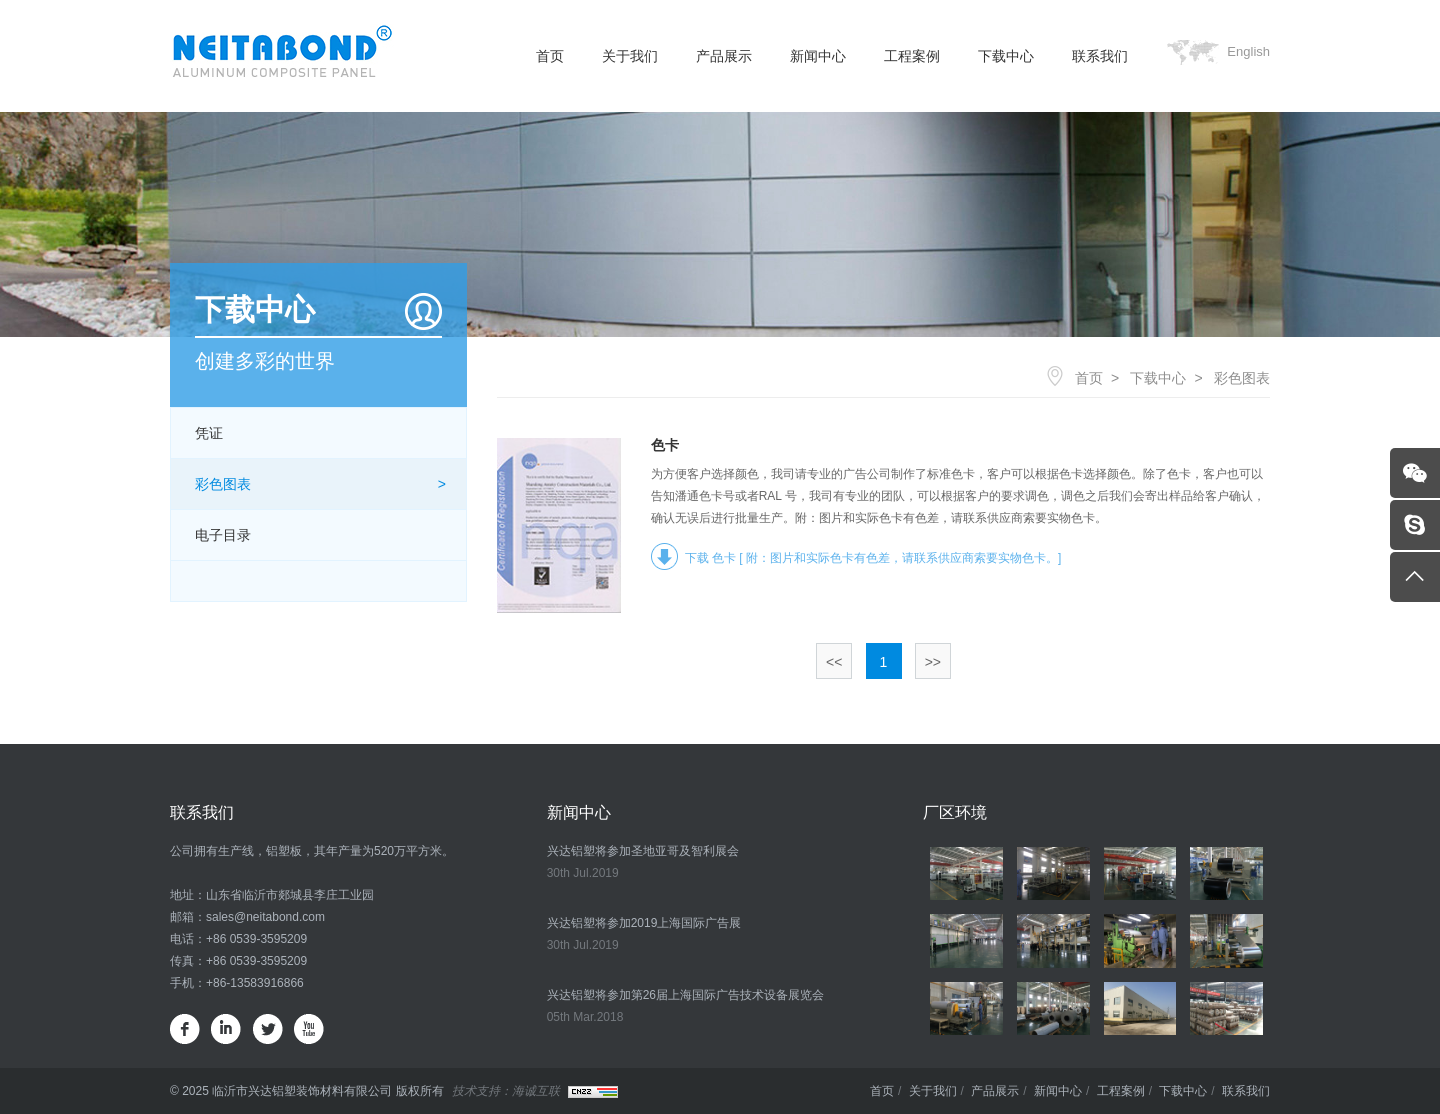 The image size is (1440, 1114). What do you see at coordinates (873, 558) in the screenshot?
I see `下载 色卡 [ 附：图片和实际色卡有色差，请联系供应商索要实物色卡。]` at bounding box center [873, 558].